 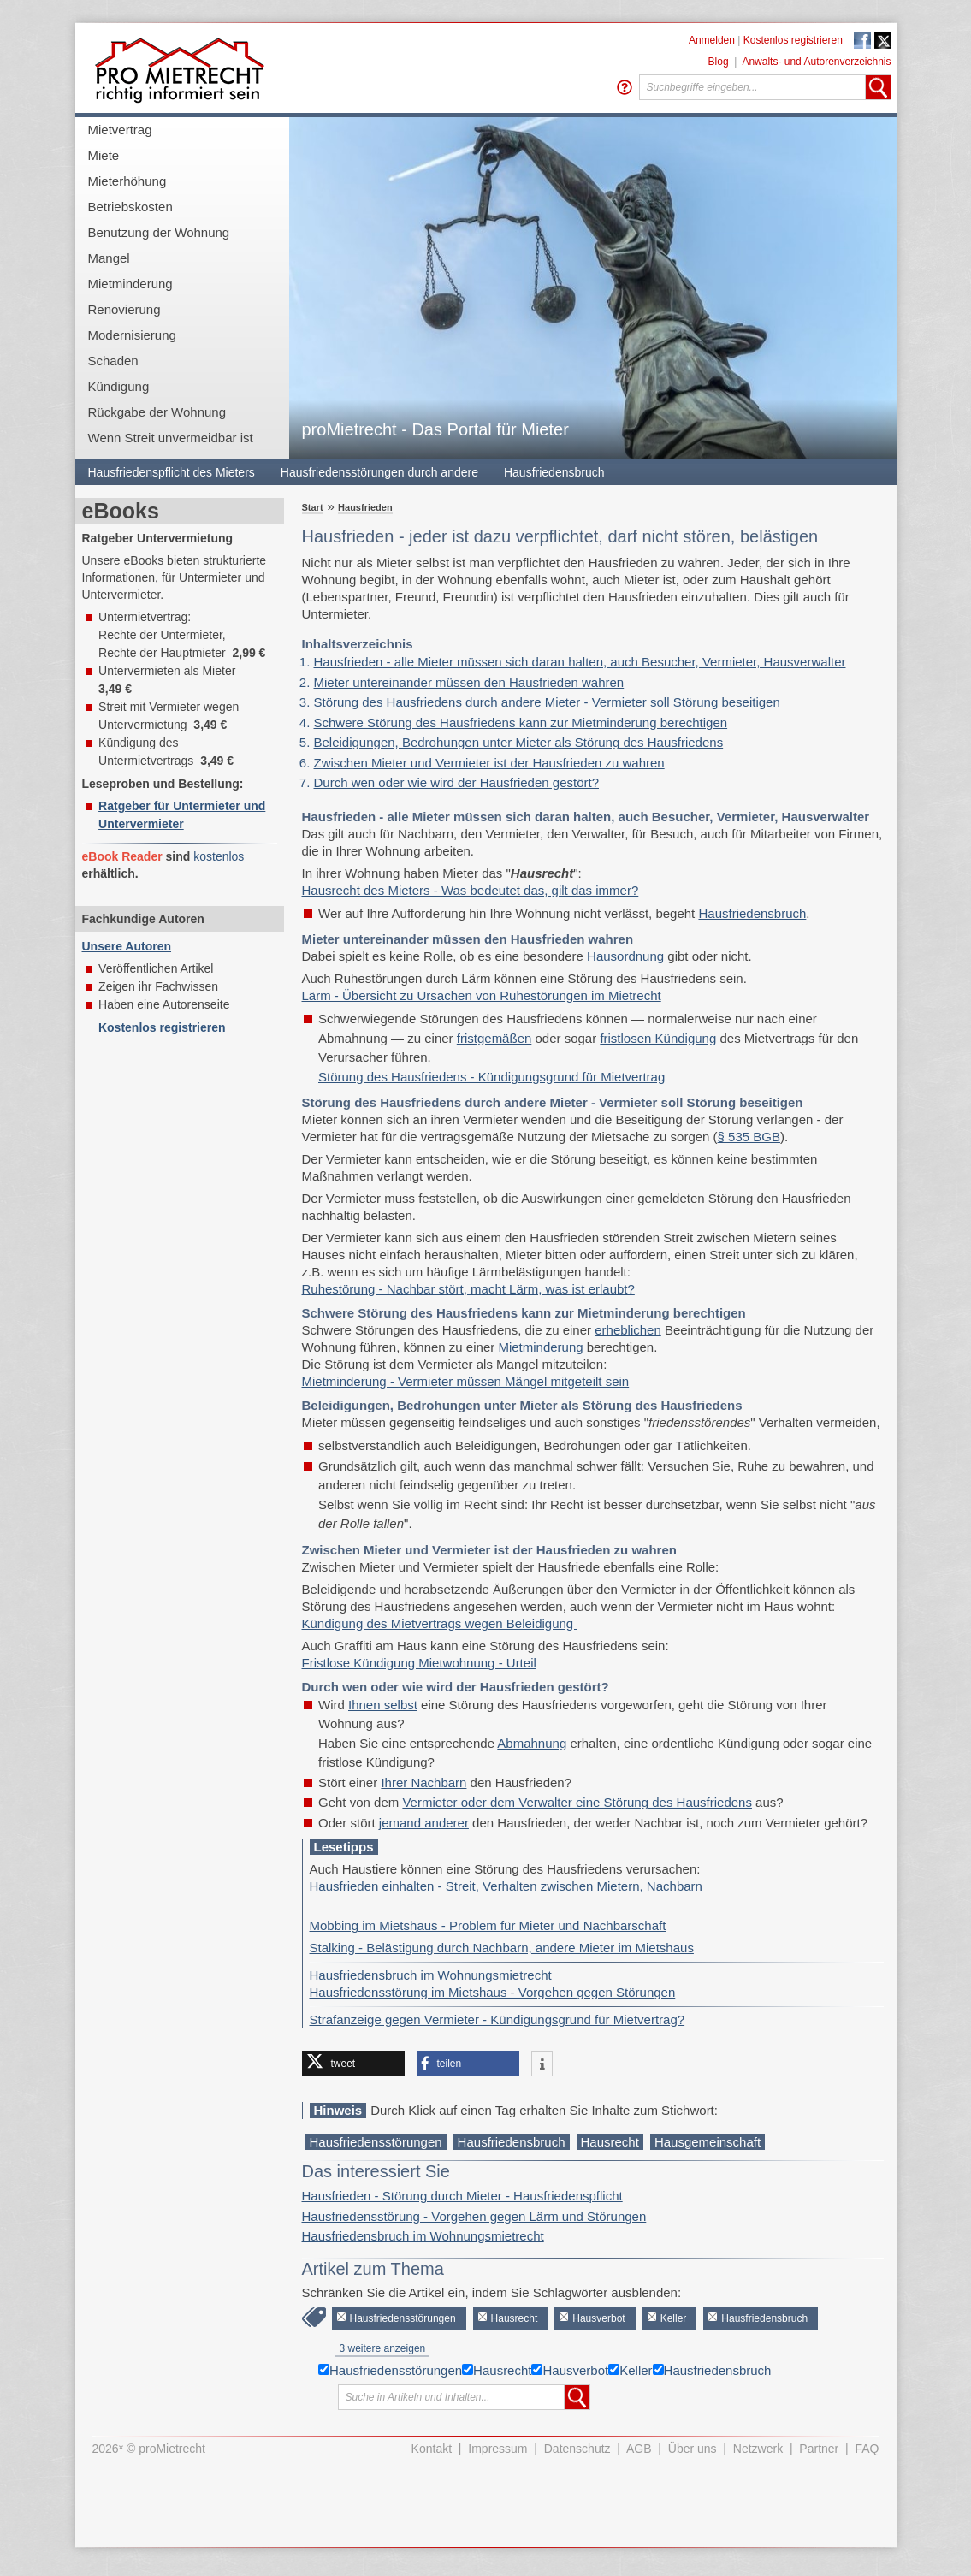 What do you see at coordinates (127, 181) in the screenshot?
I see `Mieterhöhung` at bounding box center [127, 181].